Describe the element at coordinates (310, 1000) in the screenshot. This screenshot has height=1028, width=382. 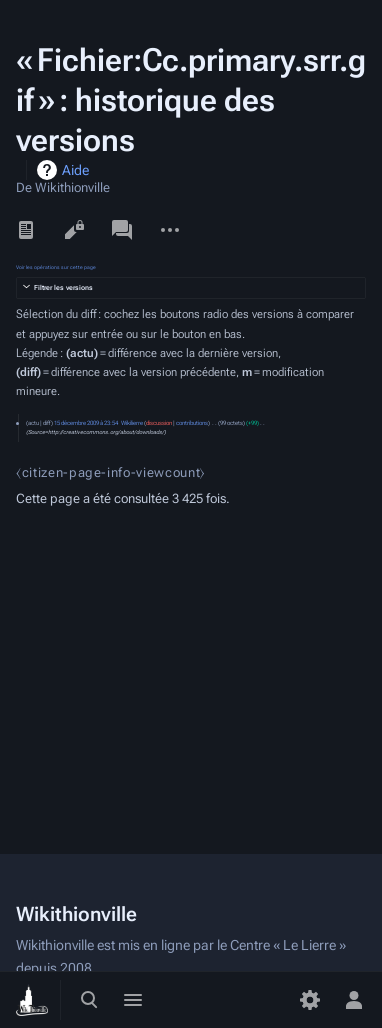
I see `[Préférences]` at that location.